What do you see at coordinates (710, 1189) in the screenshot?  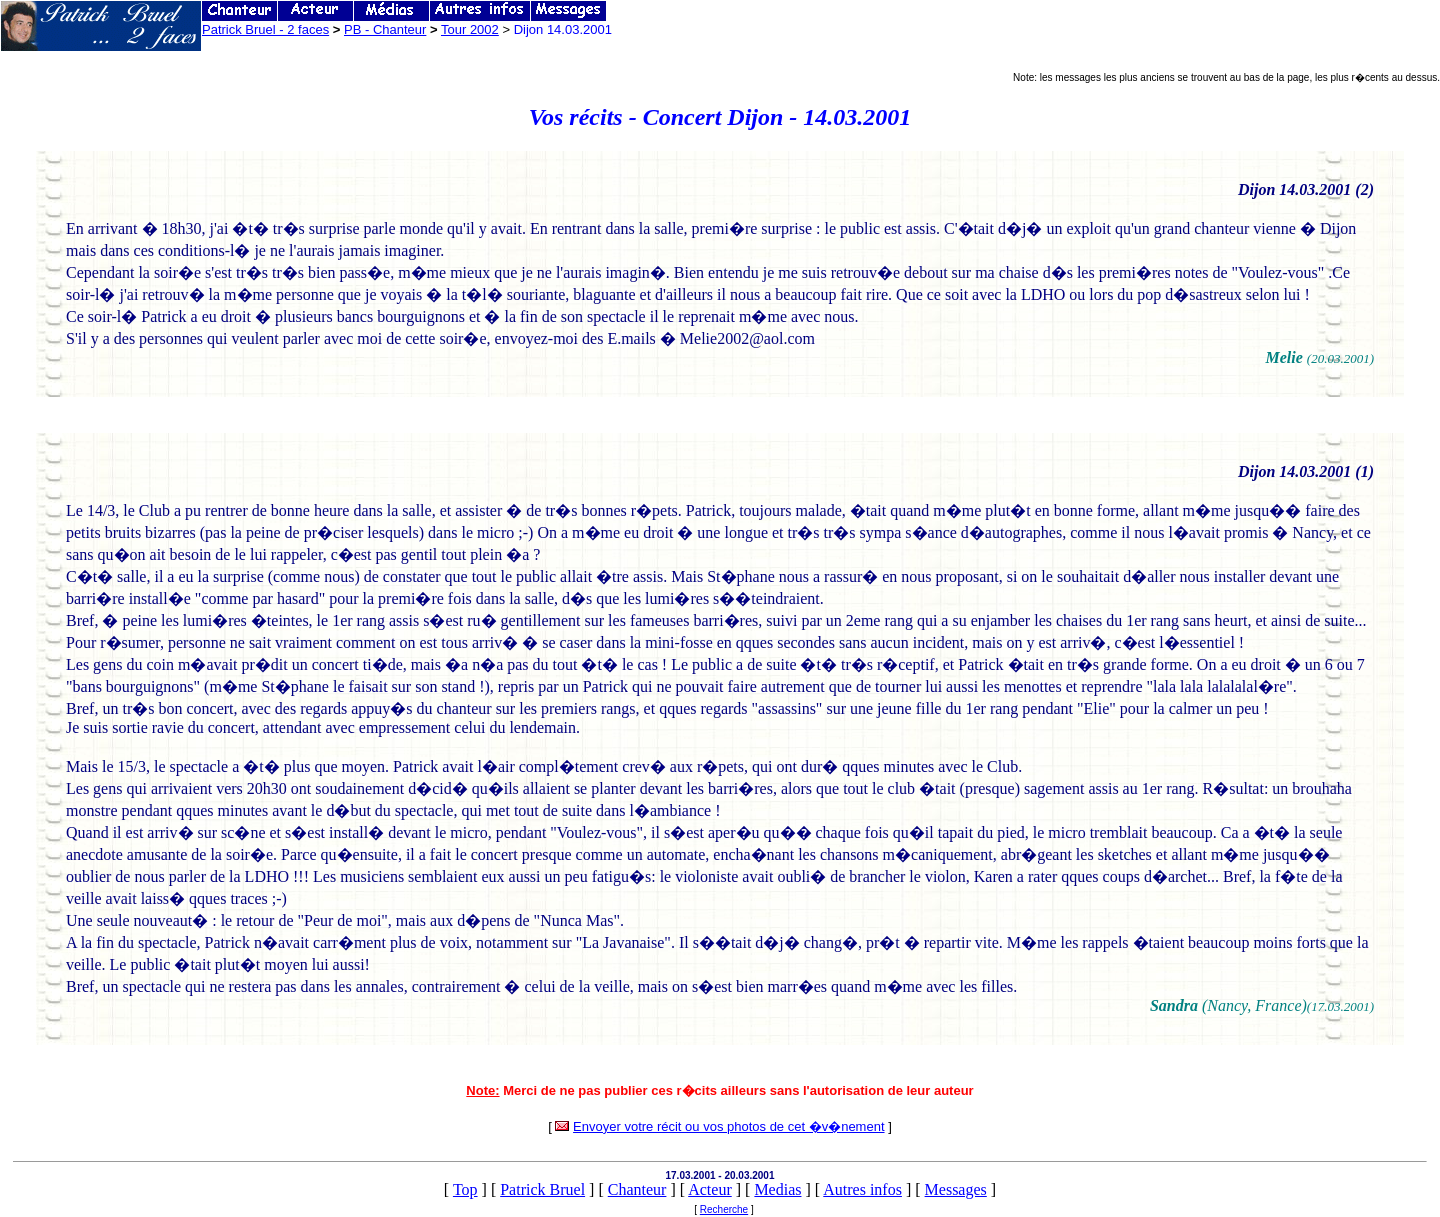 I see `Acteur` at bounding box center [710, 1189].